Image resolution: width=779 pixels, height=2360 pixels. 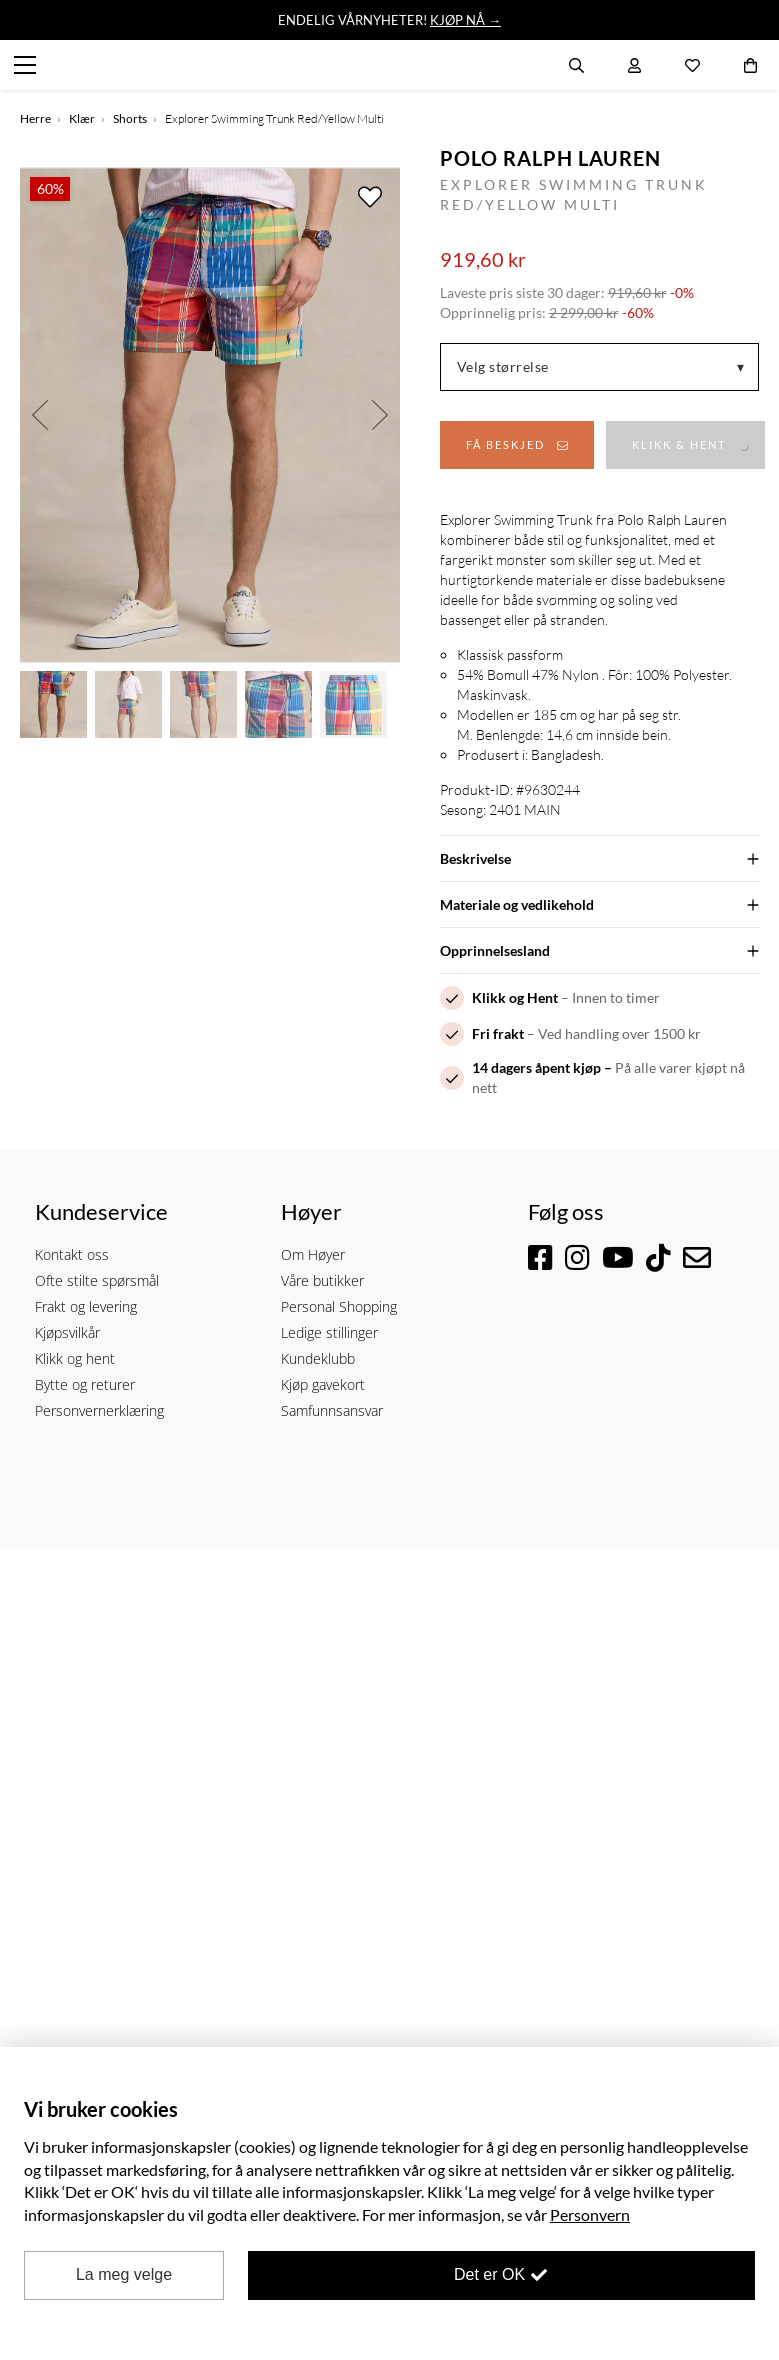 What do you see at coordinates (99, 1410) in the screenshot?
I see `Personvernerklæring` at bounding box center [99, 1410].